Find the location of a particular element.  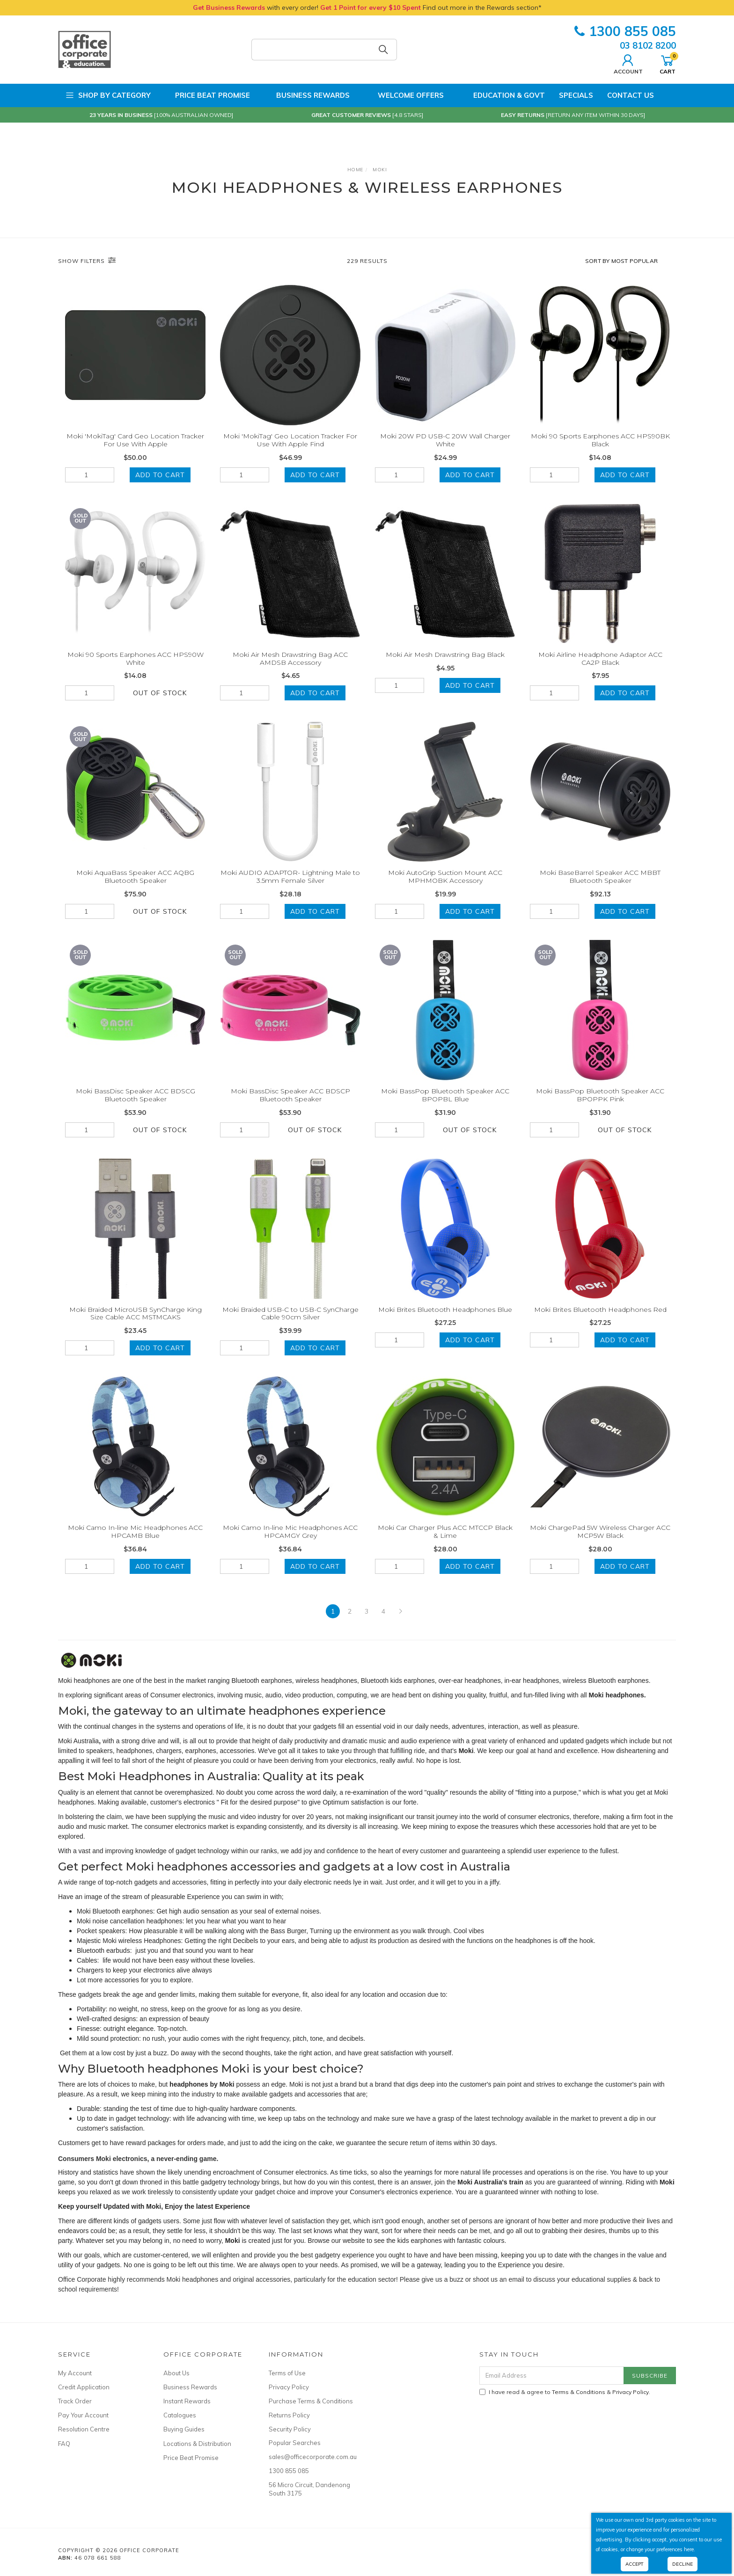

Price Beat Promise is located at coordinates (207, 95).